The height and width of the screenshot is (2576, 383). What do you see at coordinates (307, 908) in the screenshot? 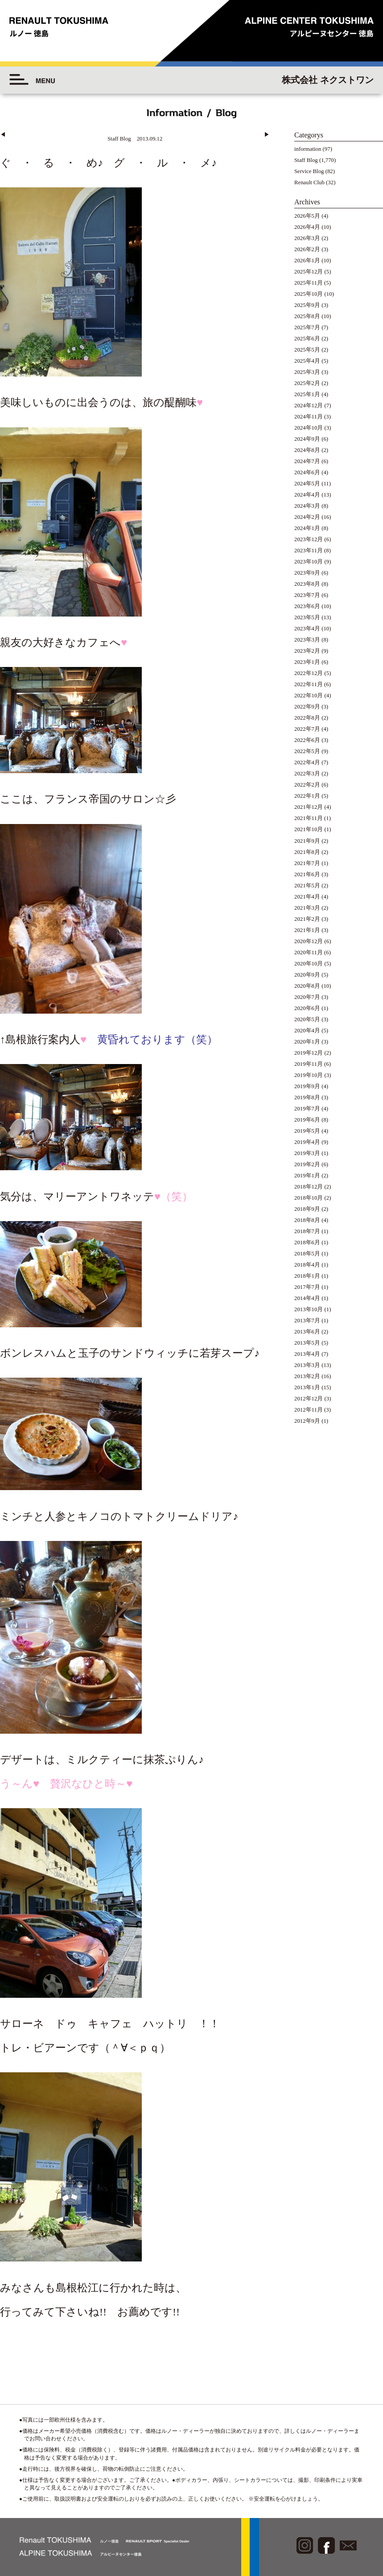
I see `2021年3月` at bounding box center [307, 908].